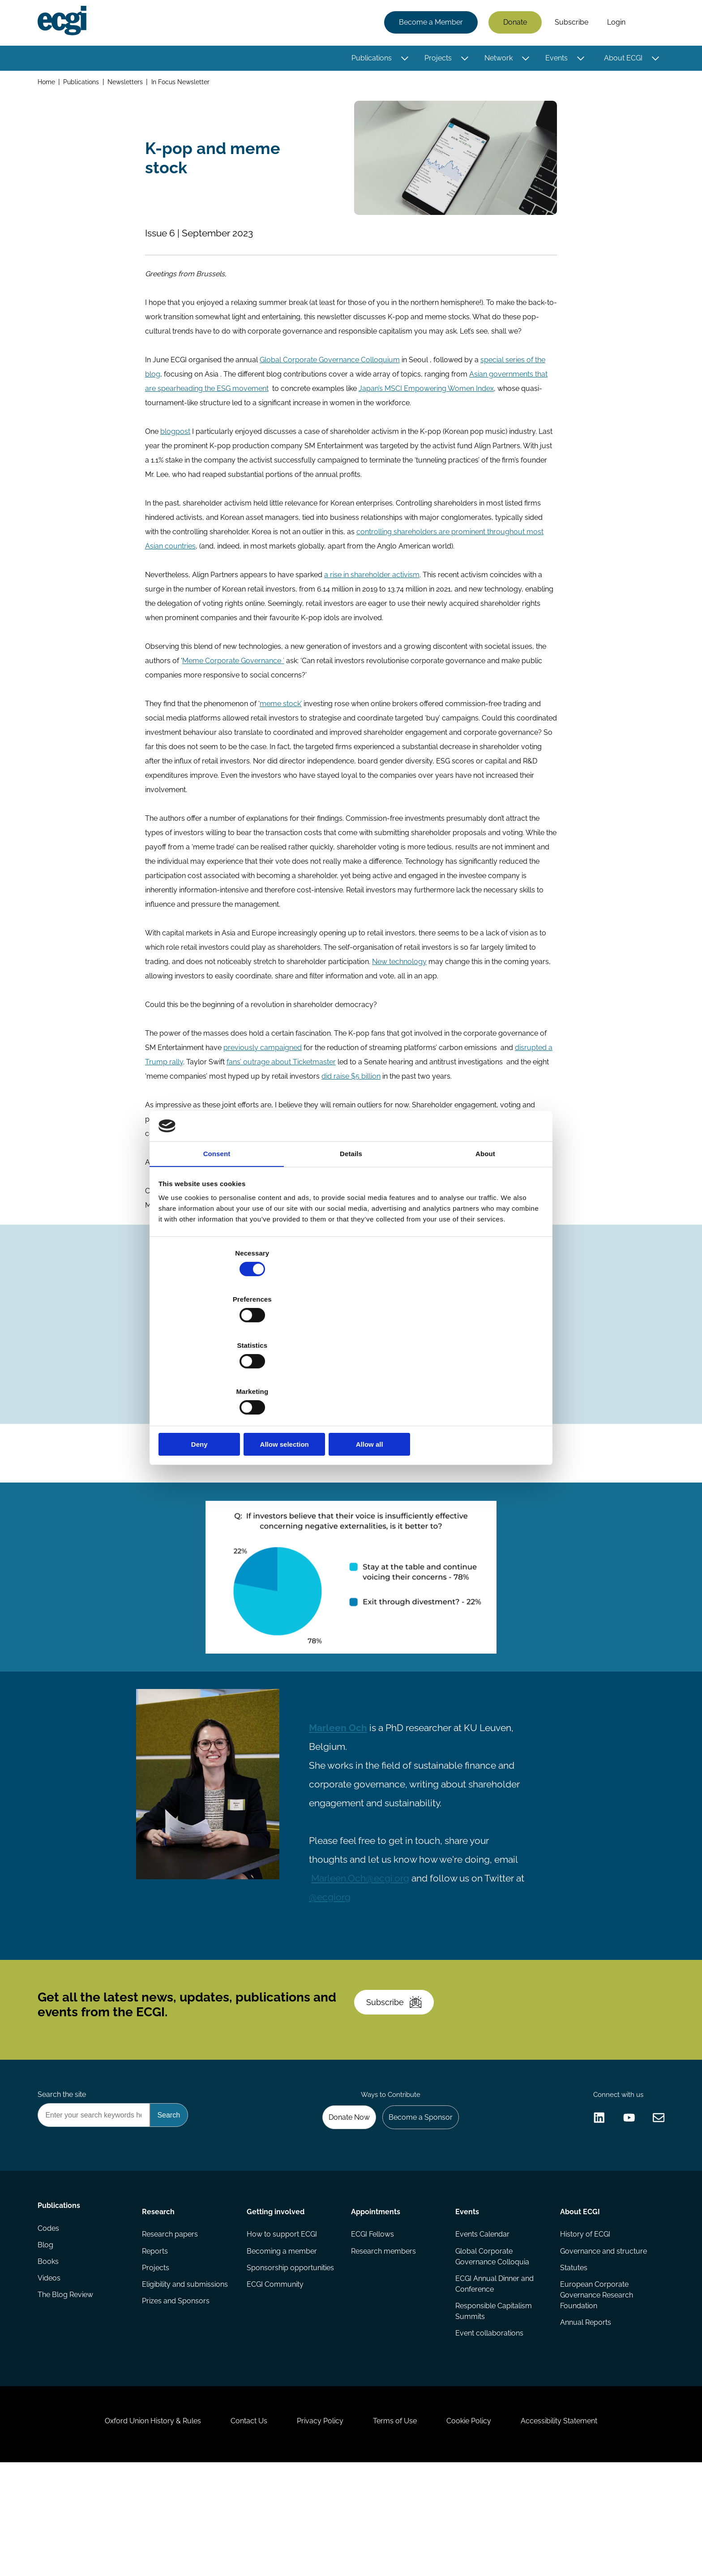 This screenshot has height=2576, width=702. Describe the element at coordinates (482, 2319) in the screenshot. I see `Events Calendar` at that location.